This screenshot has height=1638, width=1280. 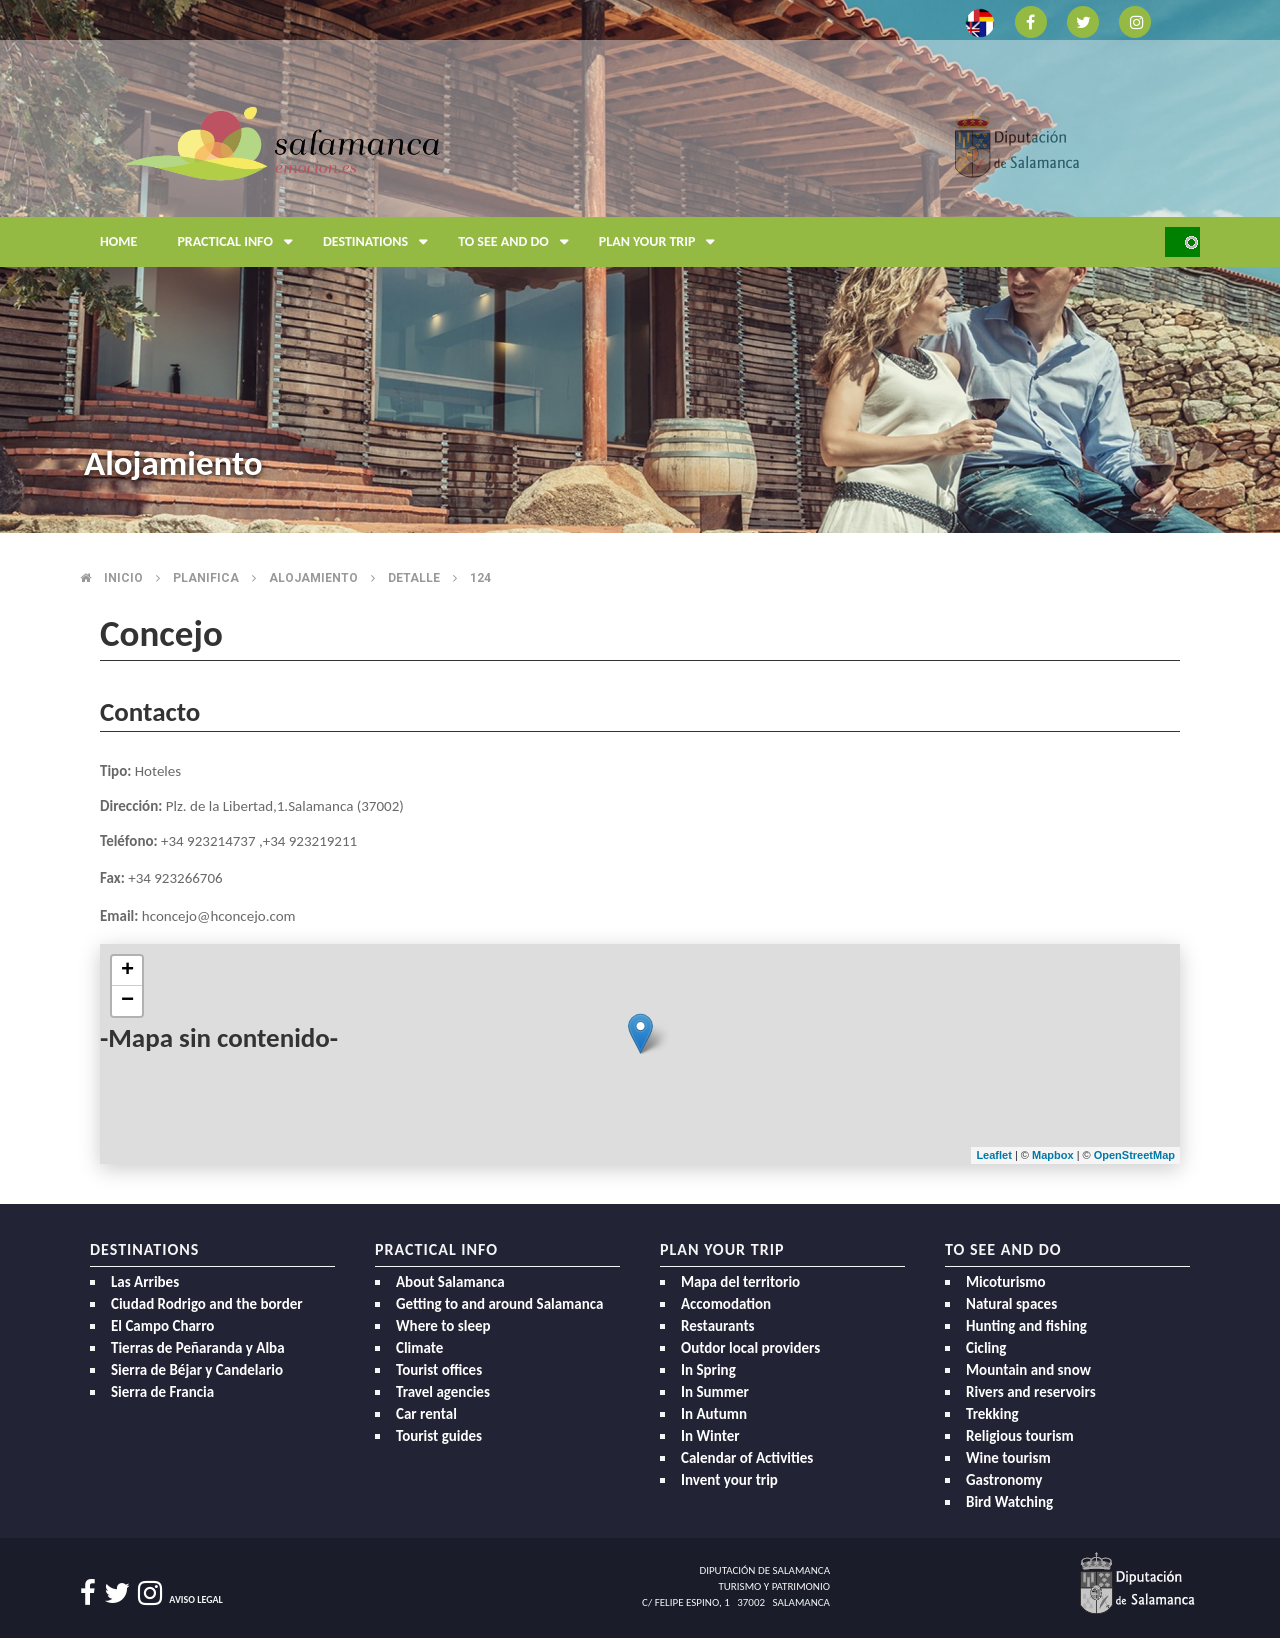 What do you see at coordinates (162, 1326) in the screenshot?
I see `El Campo Charro` at bounding box center [162, 1326].